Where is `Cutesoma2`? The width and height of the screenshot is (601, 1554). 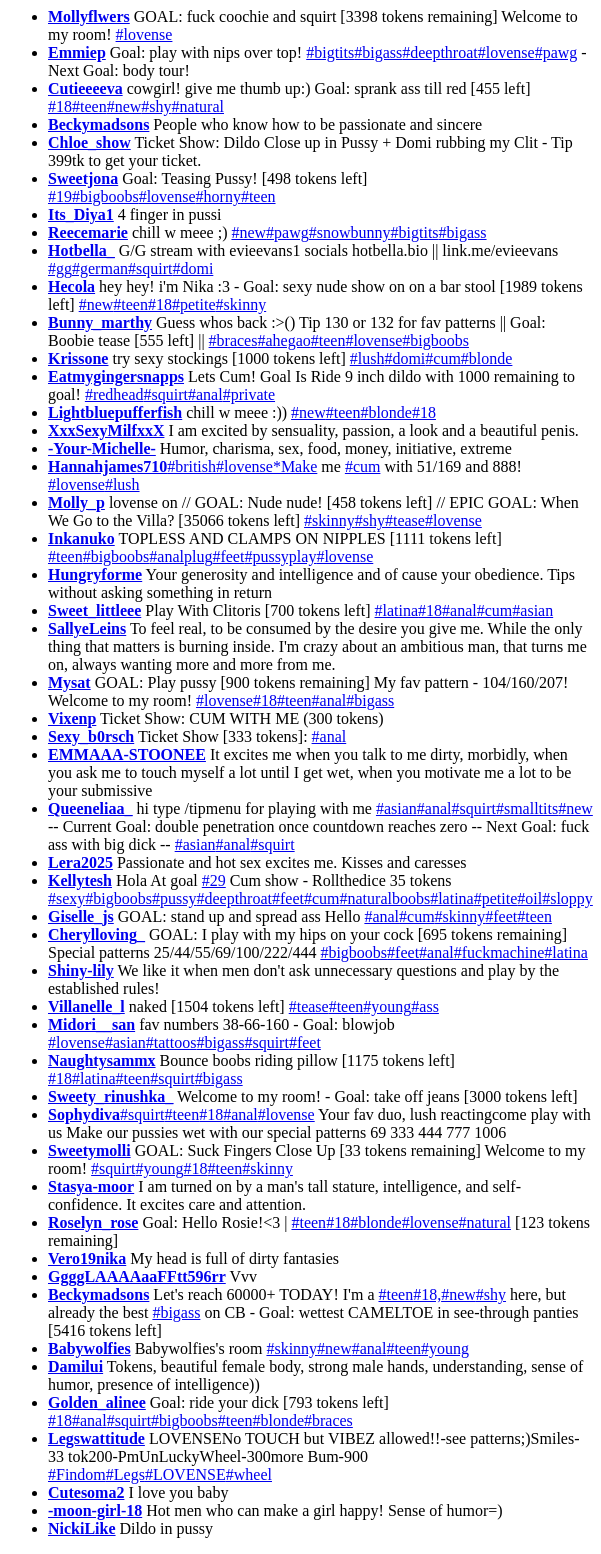
Cutesoma2 is located at coordinates (86, 1492).